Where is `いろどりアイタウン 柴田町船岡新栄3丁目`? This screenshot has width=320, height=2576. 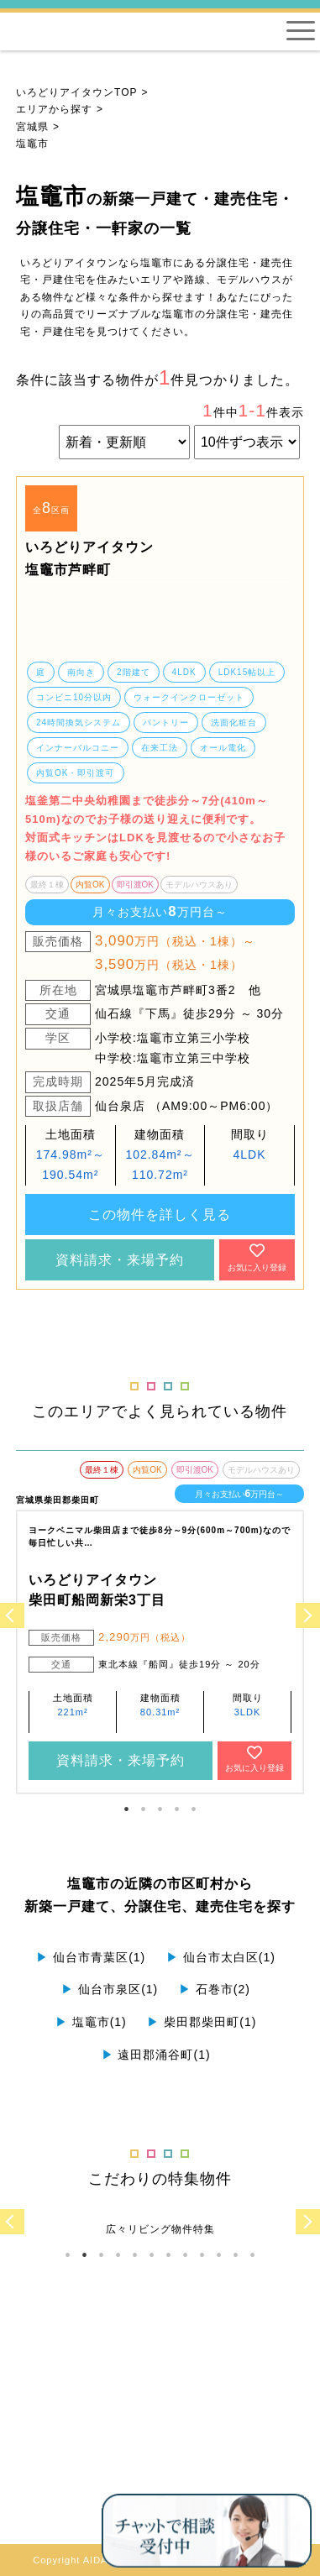 いろどりアイタウン 柴田町船岡新栄3丁目 is located at coordinates (97, 1590).